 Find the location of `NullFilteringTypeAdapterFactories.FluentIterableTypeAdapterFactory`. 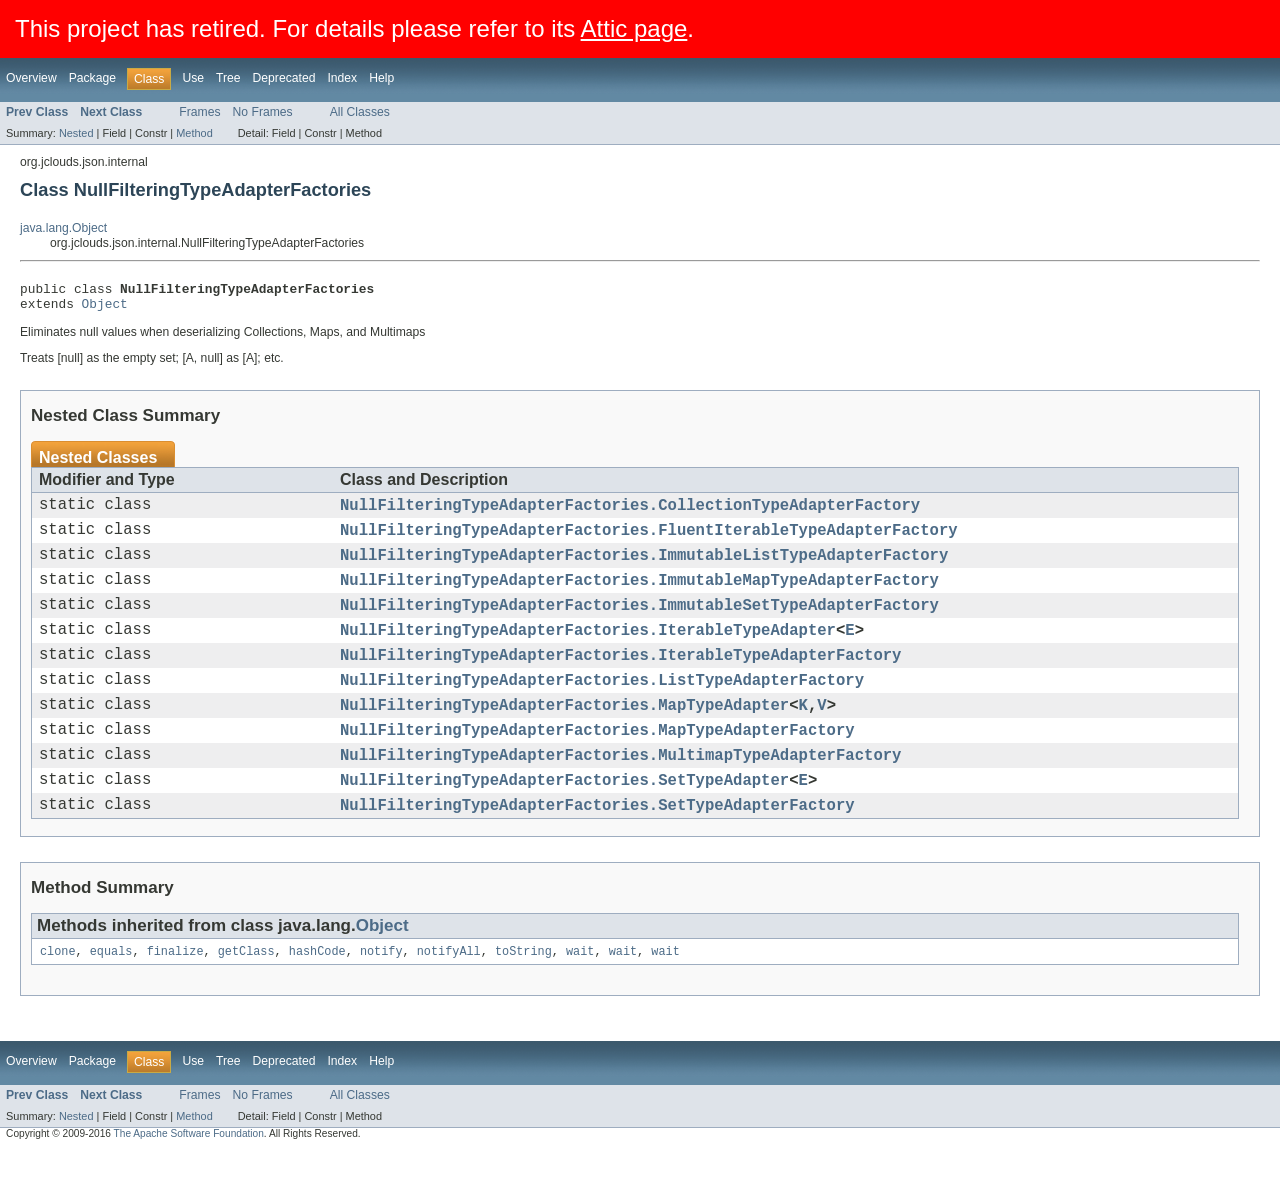

NullFilteringTypeAdapterFactories.FluentIterableTypeAdapterFactory is located at coordinates (649, 541).